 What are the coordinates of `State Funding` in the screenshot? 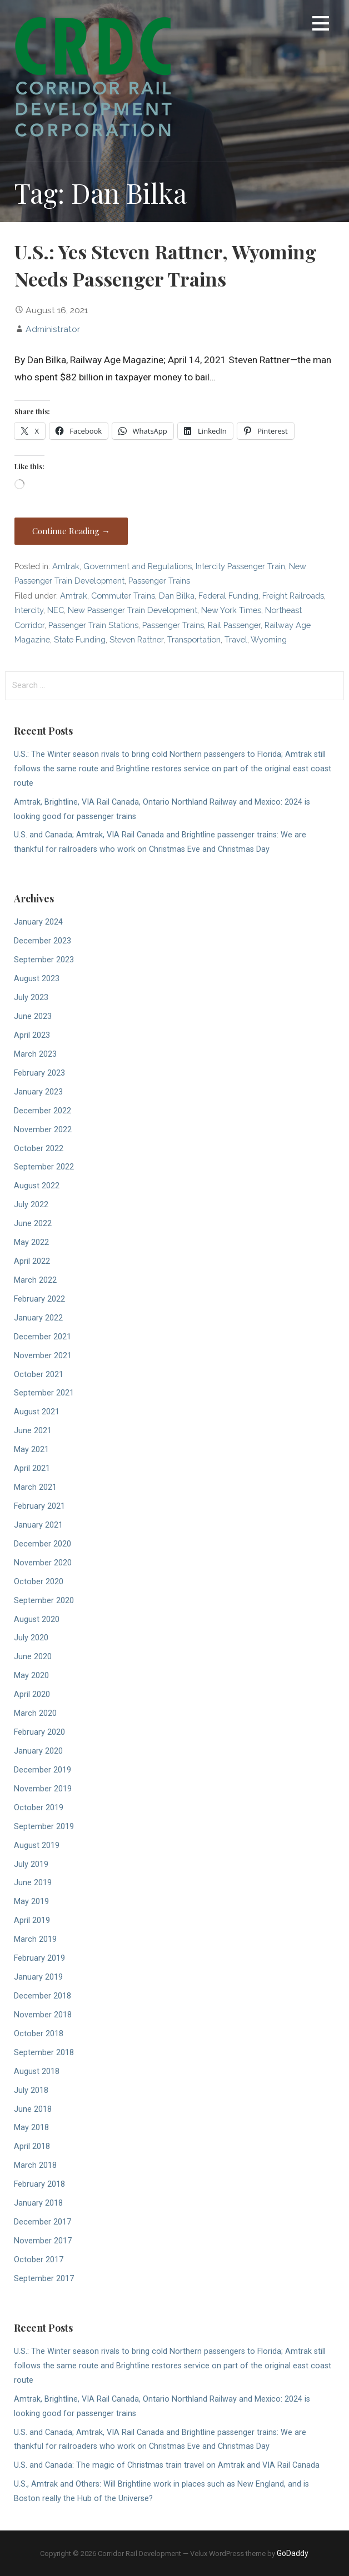 It's located at (80, 639).